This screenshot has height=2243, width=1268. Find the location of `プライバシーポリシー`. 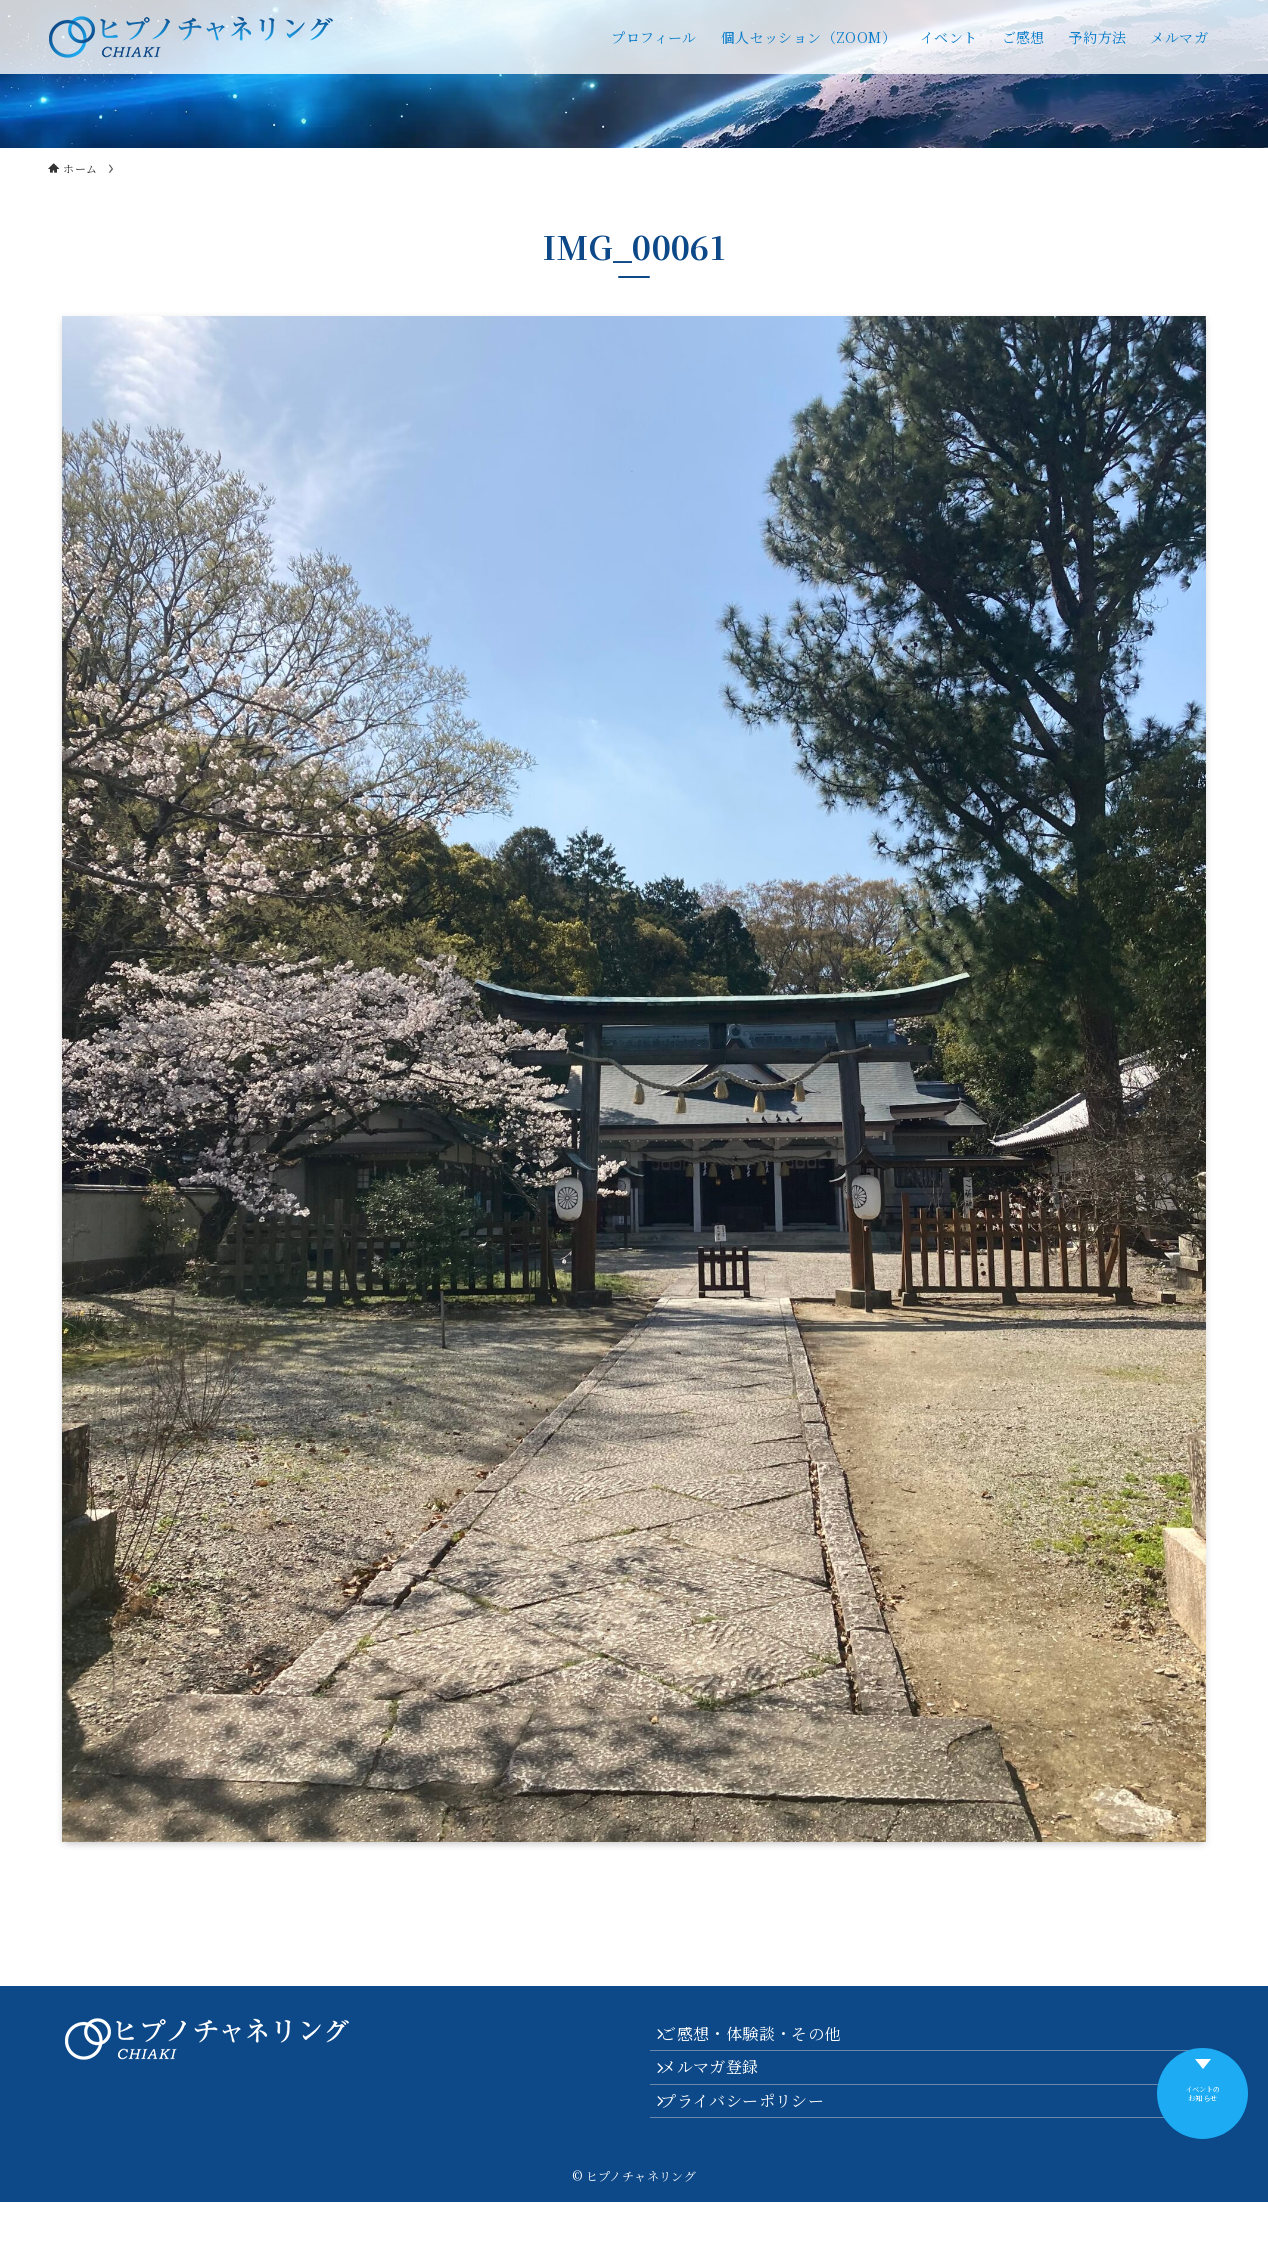

プライバシーポリシー is located at coordinates (756, 2135).